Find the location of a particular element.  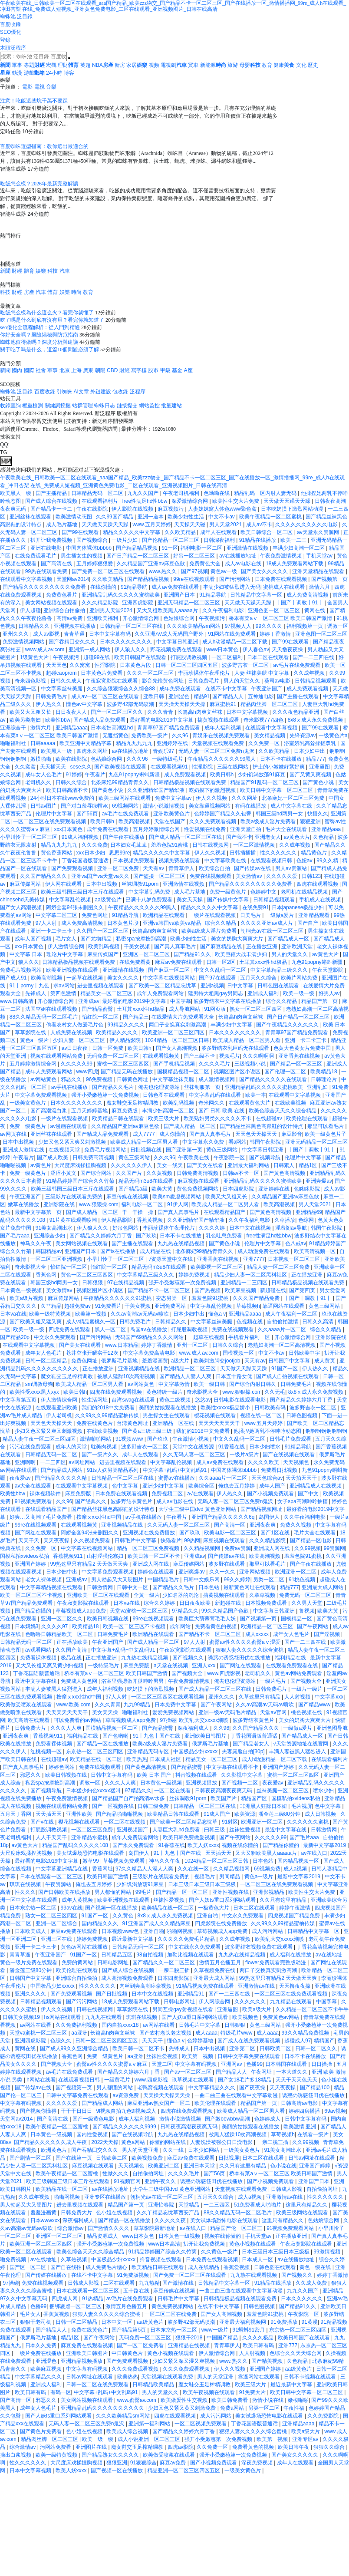

国产精品久久久久久久9999 is located at coordinates (125, 2127).